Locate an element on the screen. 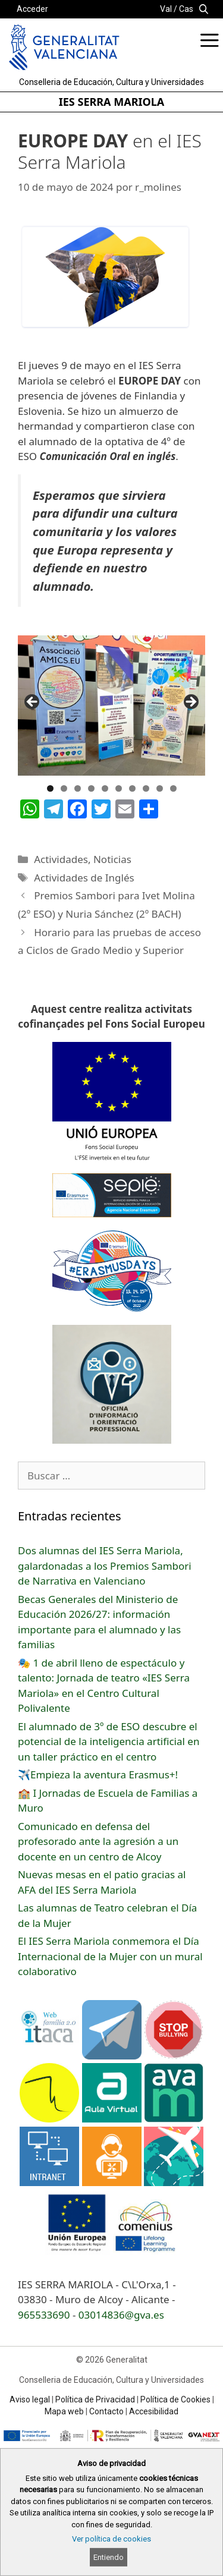 This screenshot has height=2576, width=223. 7 [button] is located at coordinates (132, 788).